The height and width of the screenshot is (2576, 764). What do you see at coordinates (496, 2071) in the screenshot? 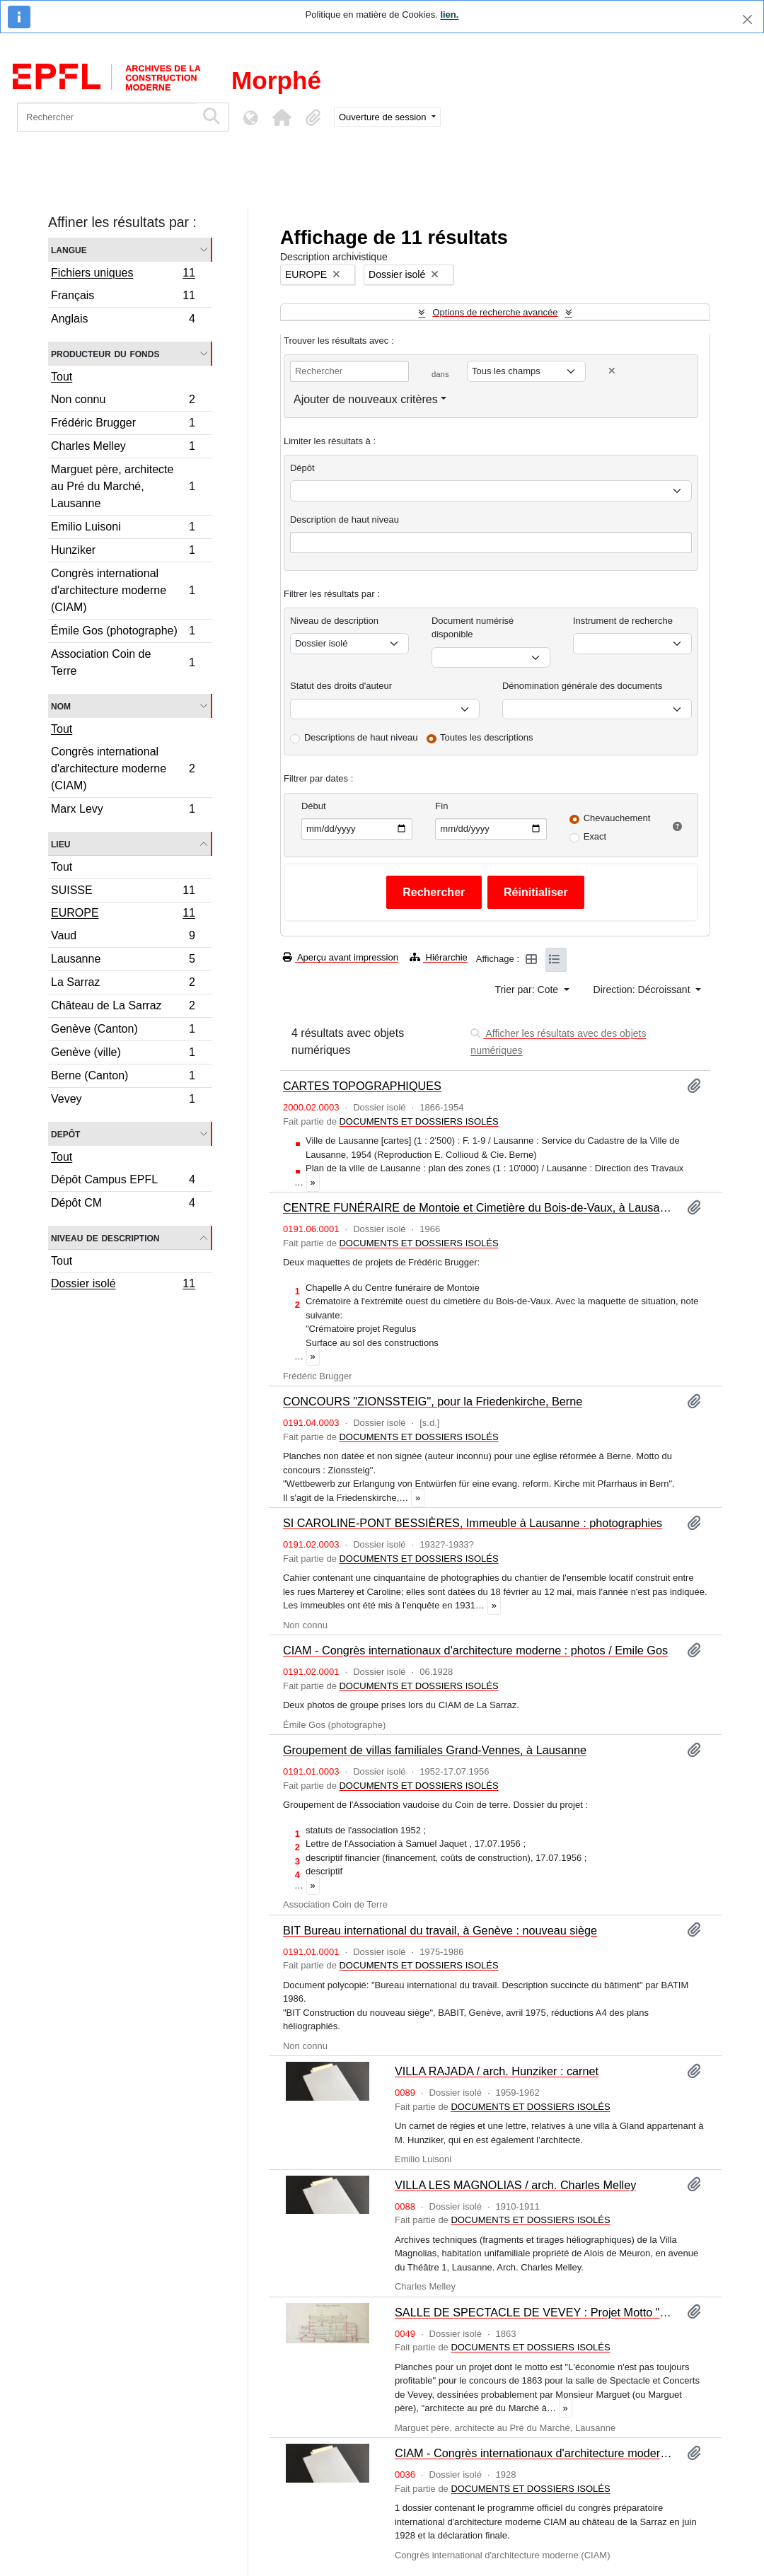
I see `VILLA RAJADA / arch. Hunziker : carnet` at bounding box center [496, 2071].